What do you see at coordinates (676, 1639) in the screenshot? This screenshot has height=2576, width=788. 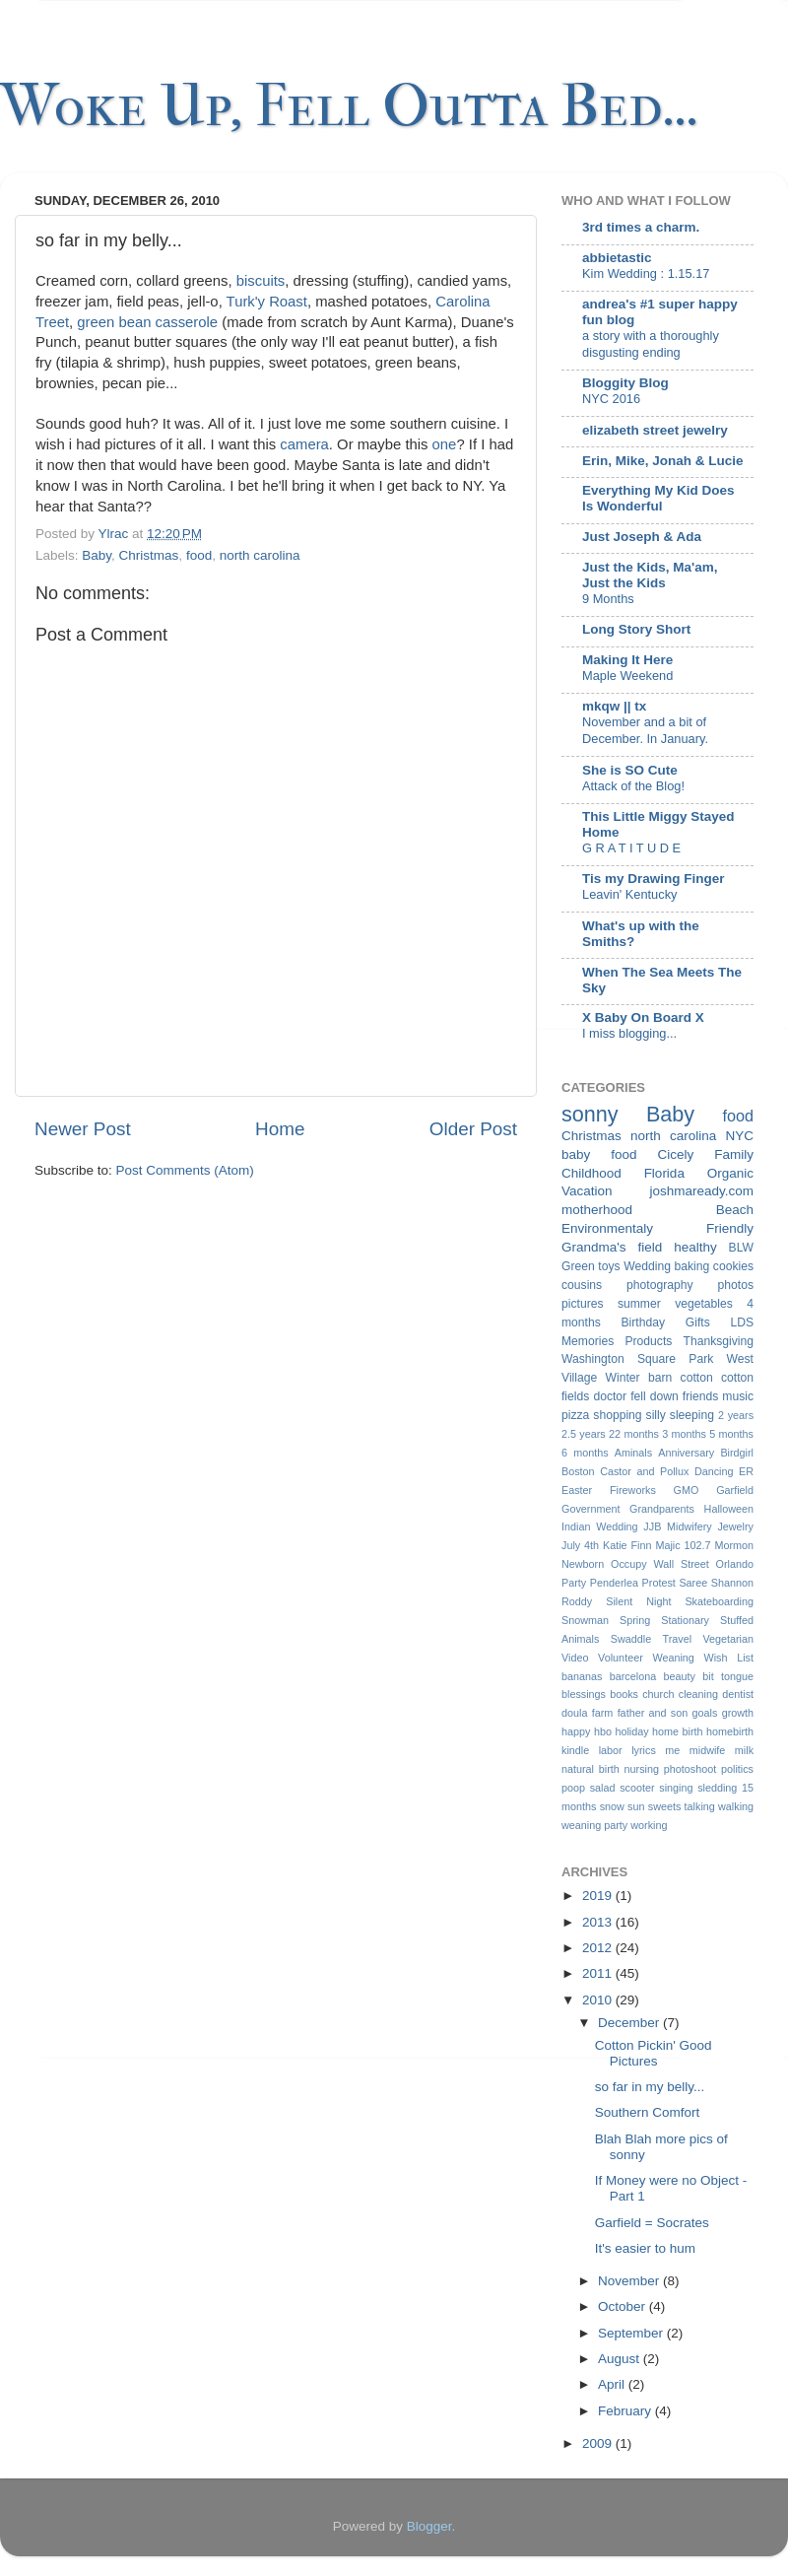 I see `Travel` at bounding box center [676, 1639].